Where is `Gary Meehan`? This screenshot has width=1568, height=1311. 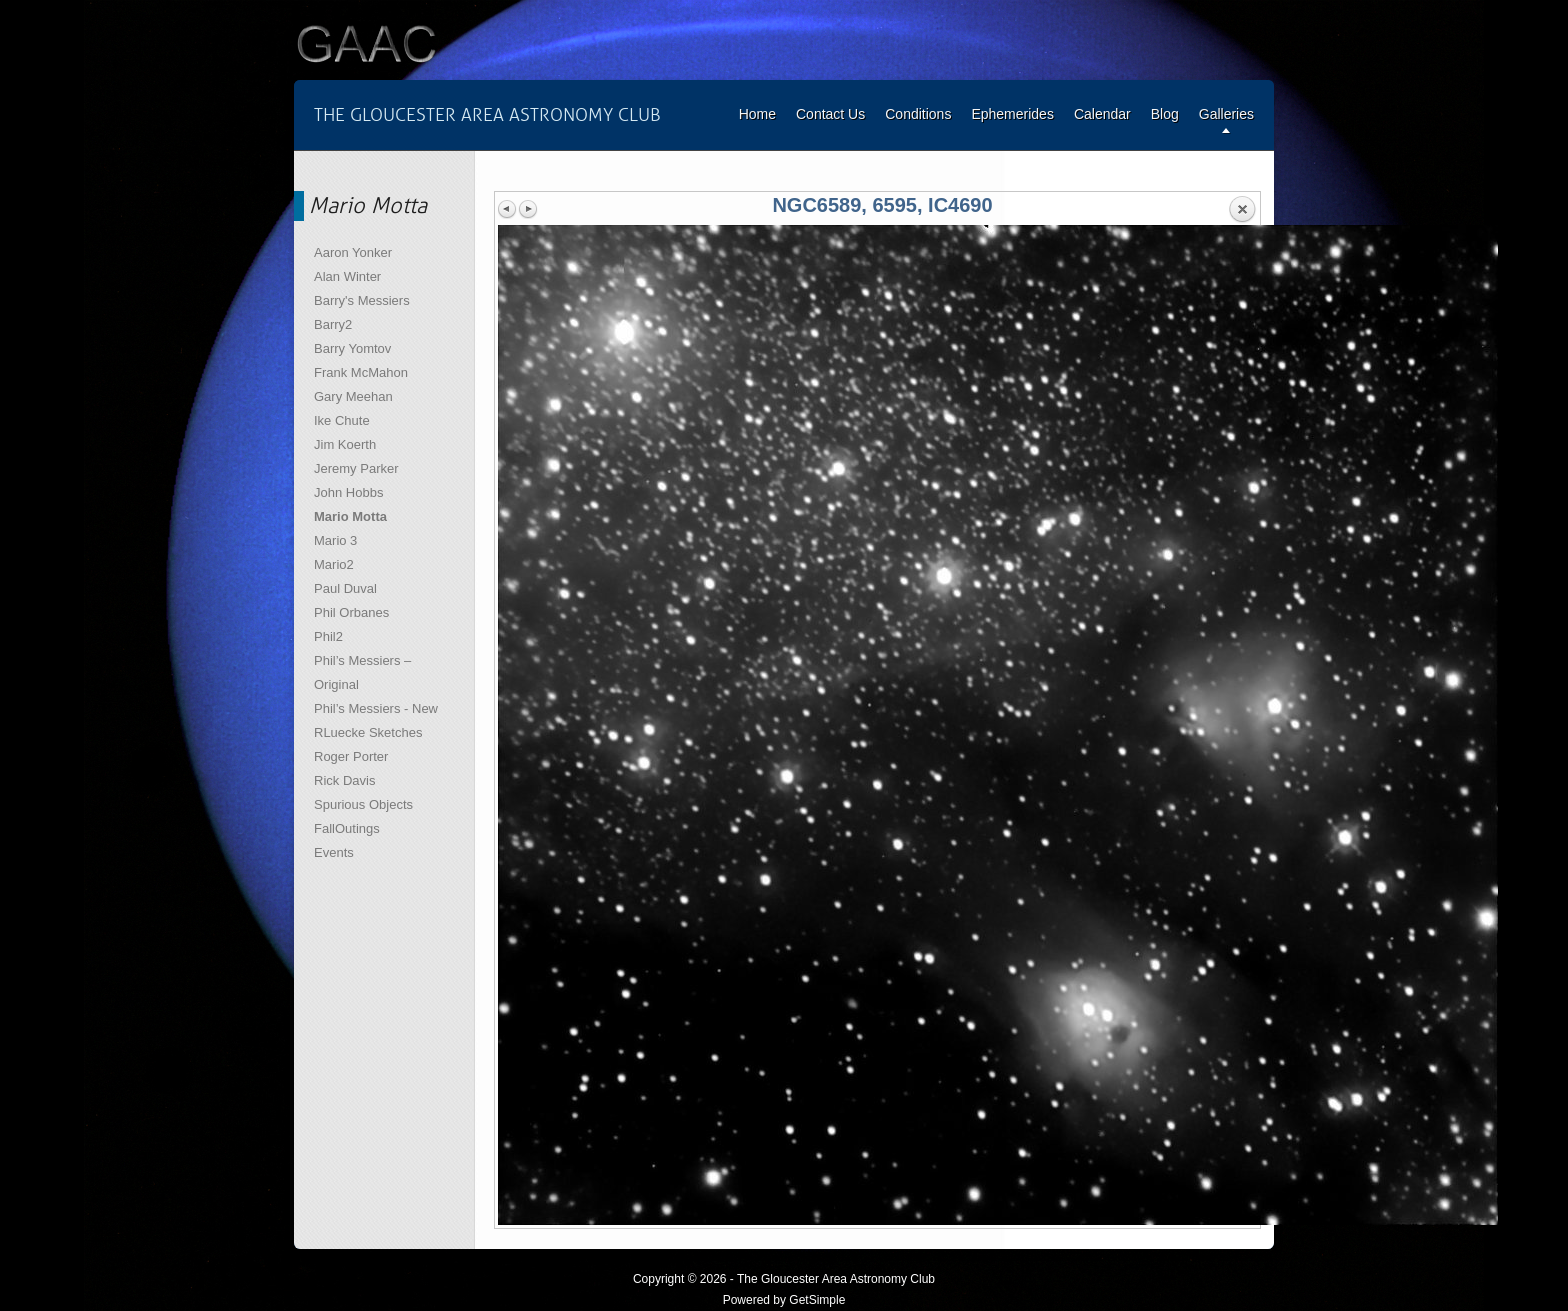
Gary Meehan is located at coordinates (353, 396).